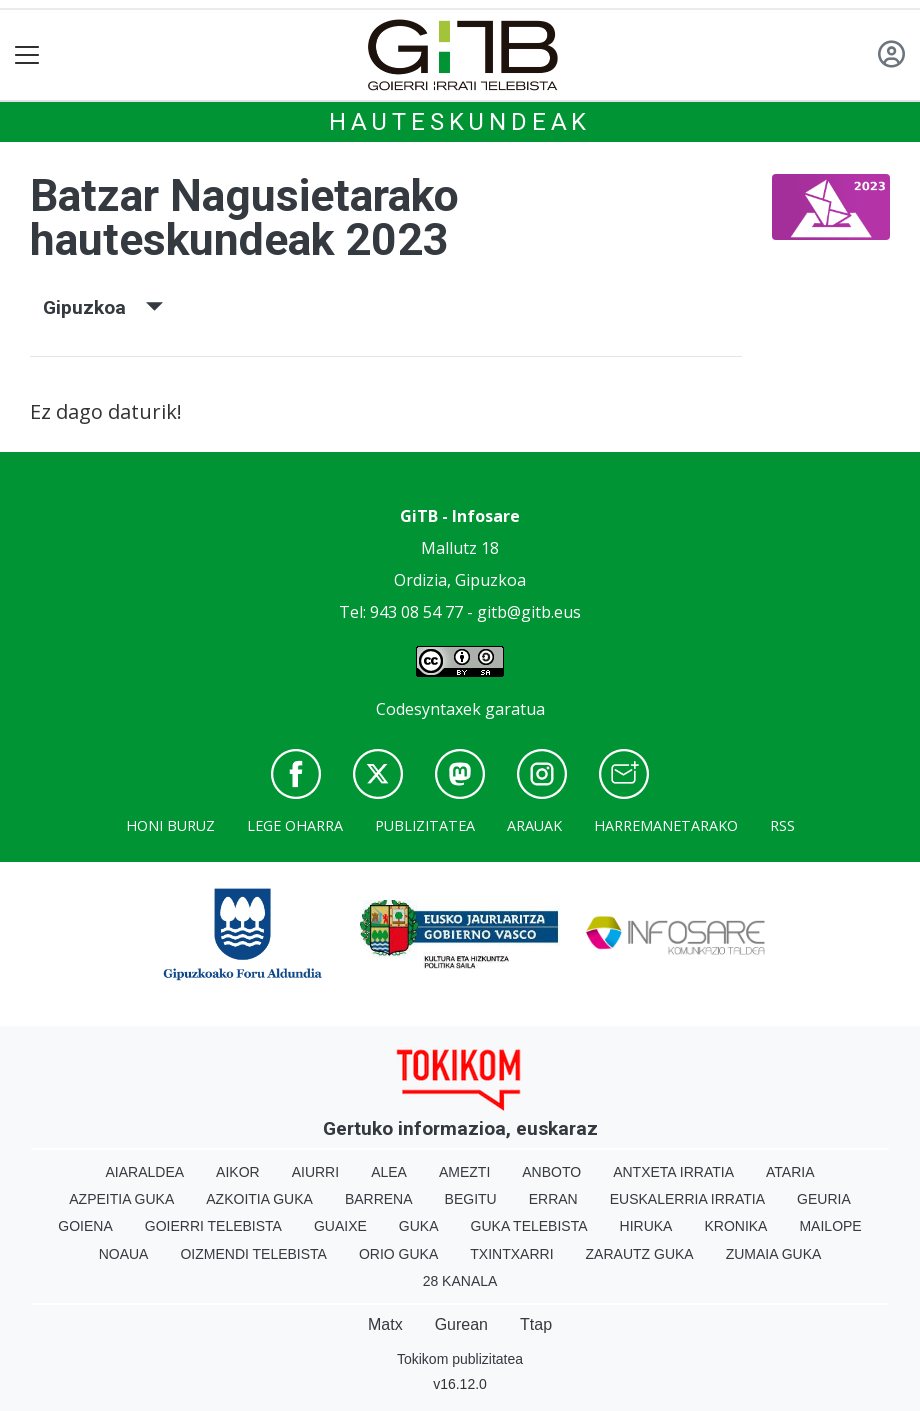 The image size is (920, 1411). What do you see at coordinates (145, 1172) in the screenshot?
I see `Aiaraldea` at bounding box center [145, 1172].